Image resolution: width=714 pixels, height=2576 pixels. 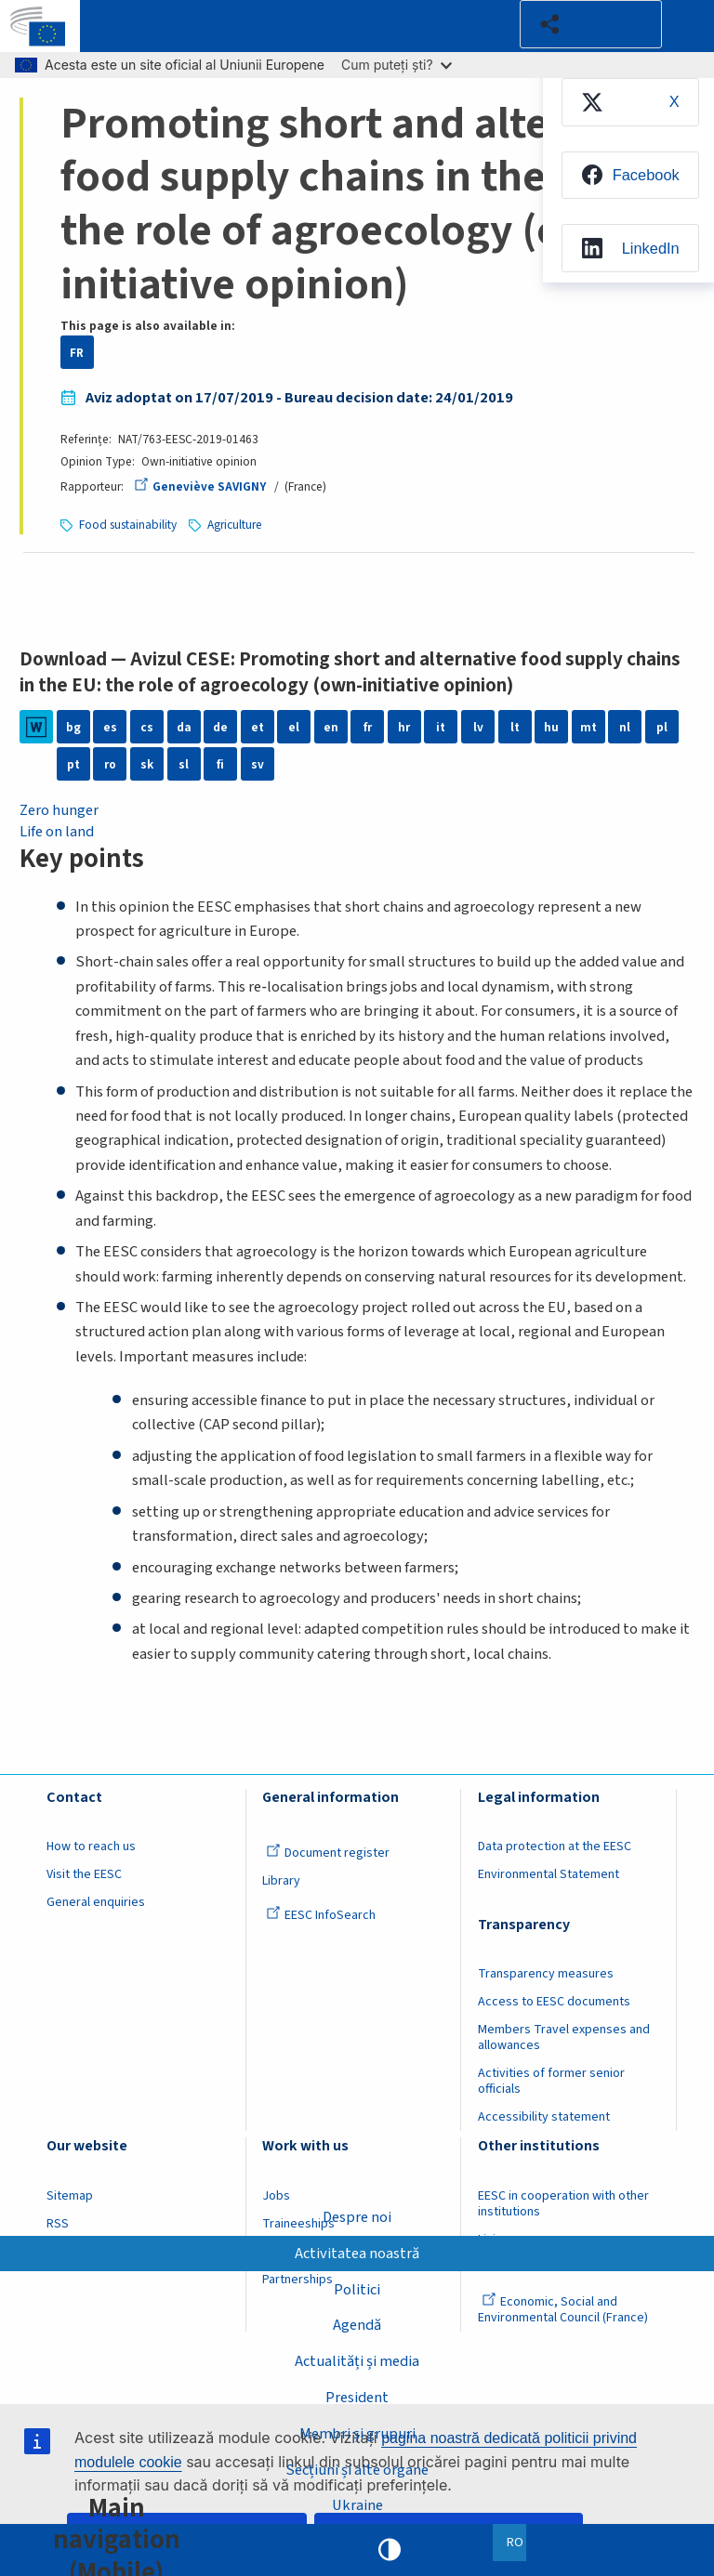 What do you see at coordinates (110, 764) in the screenshot?
I see `ro` at bounding box center [110, 764].